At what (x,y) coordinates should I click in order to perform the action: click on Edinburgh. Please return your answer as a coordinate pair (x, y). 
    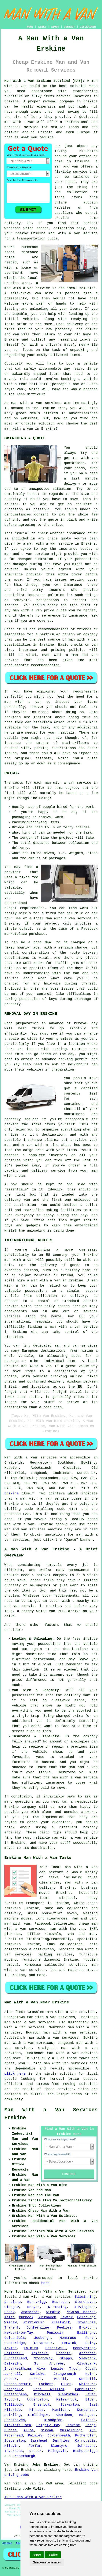
    Looking at the image, I should click on (86, 2317).